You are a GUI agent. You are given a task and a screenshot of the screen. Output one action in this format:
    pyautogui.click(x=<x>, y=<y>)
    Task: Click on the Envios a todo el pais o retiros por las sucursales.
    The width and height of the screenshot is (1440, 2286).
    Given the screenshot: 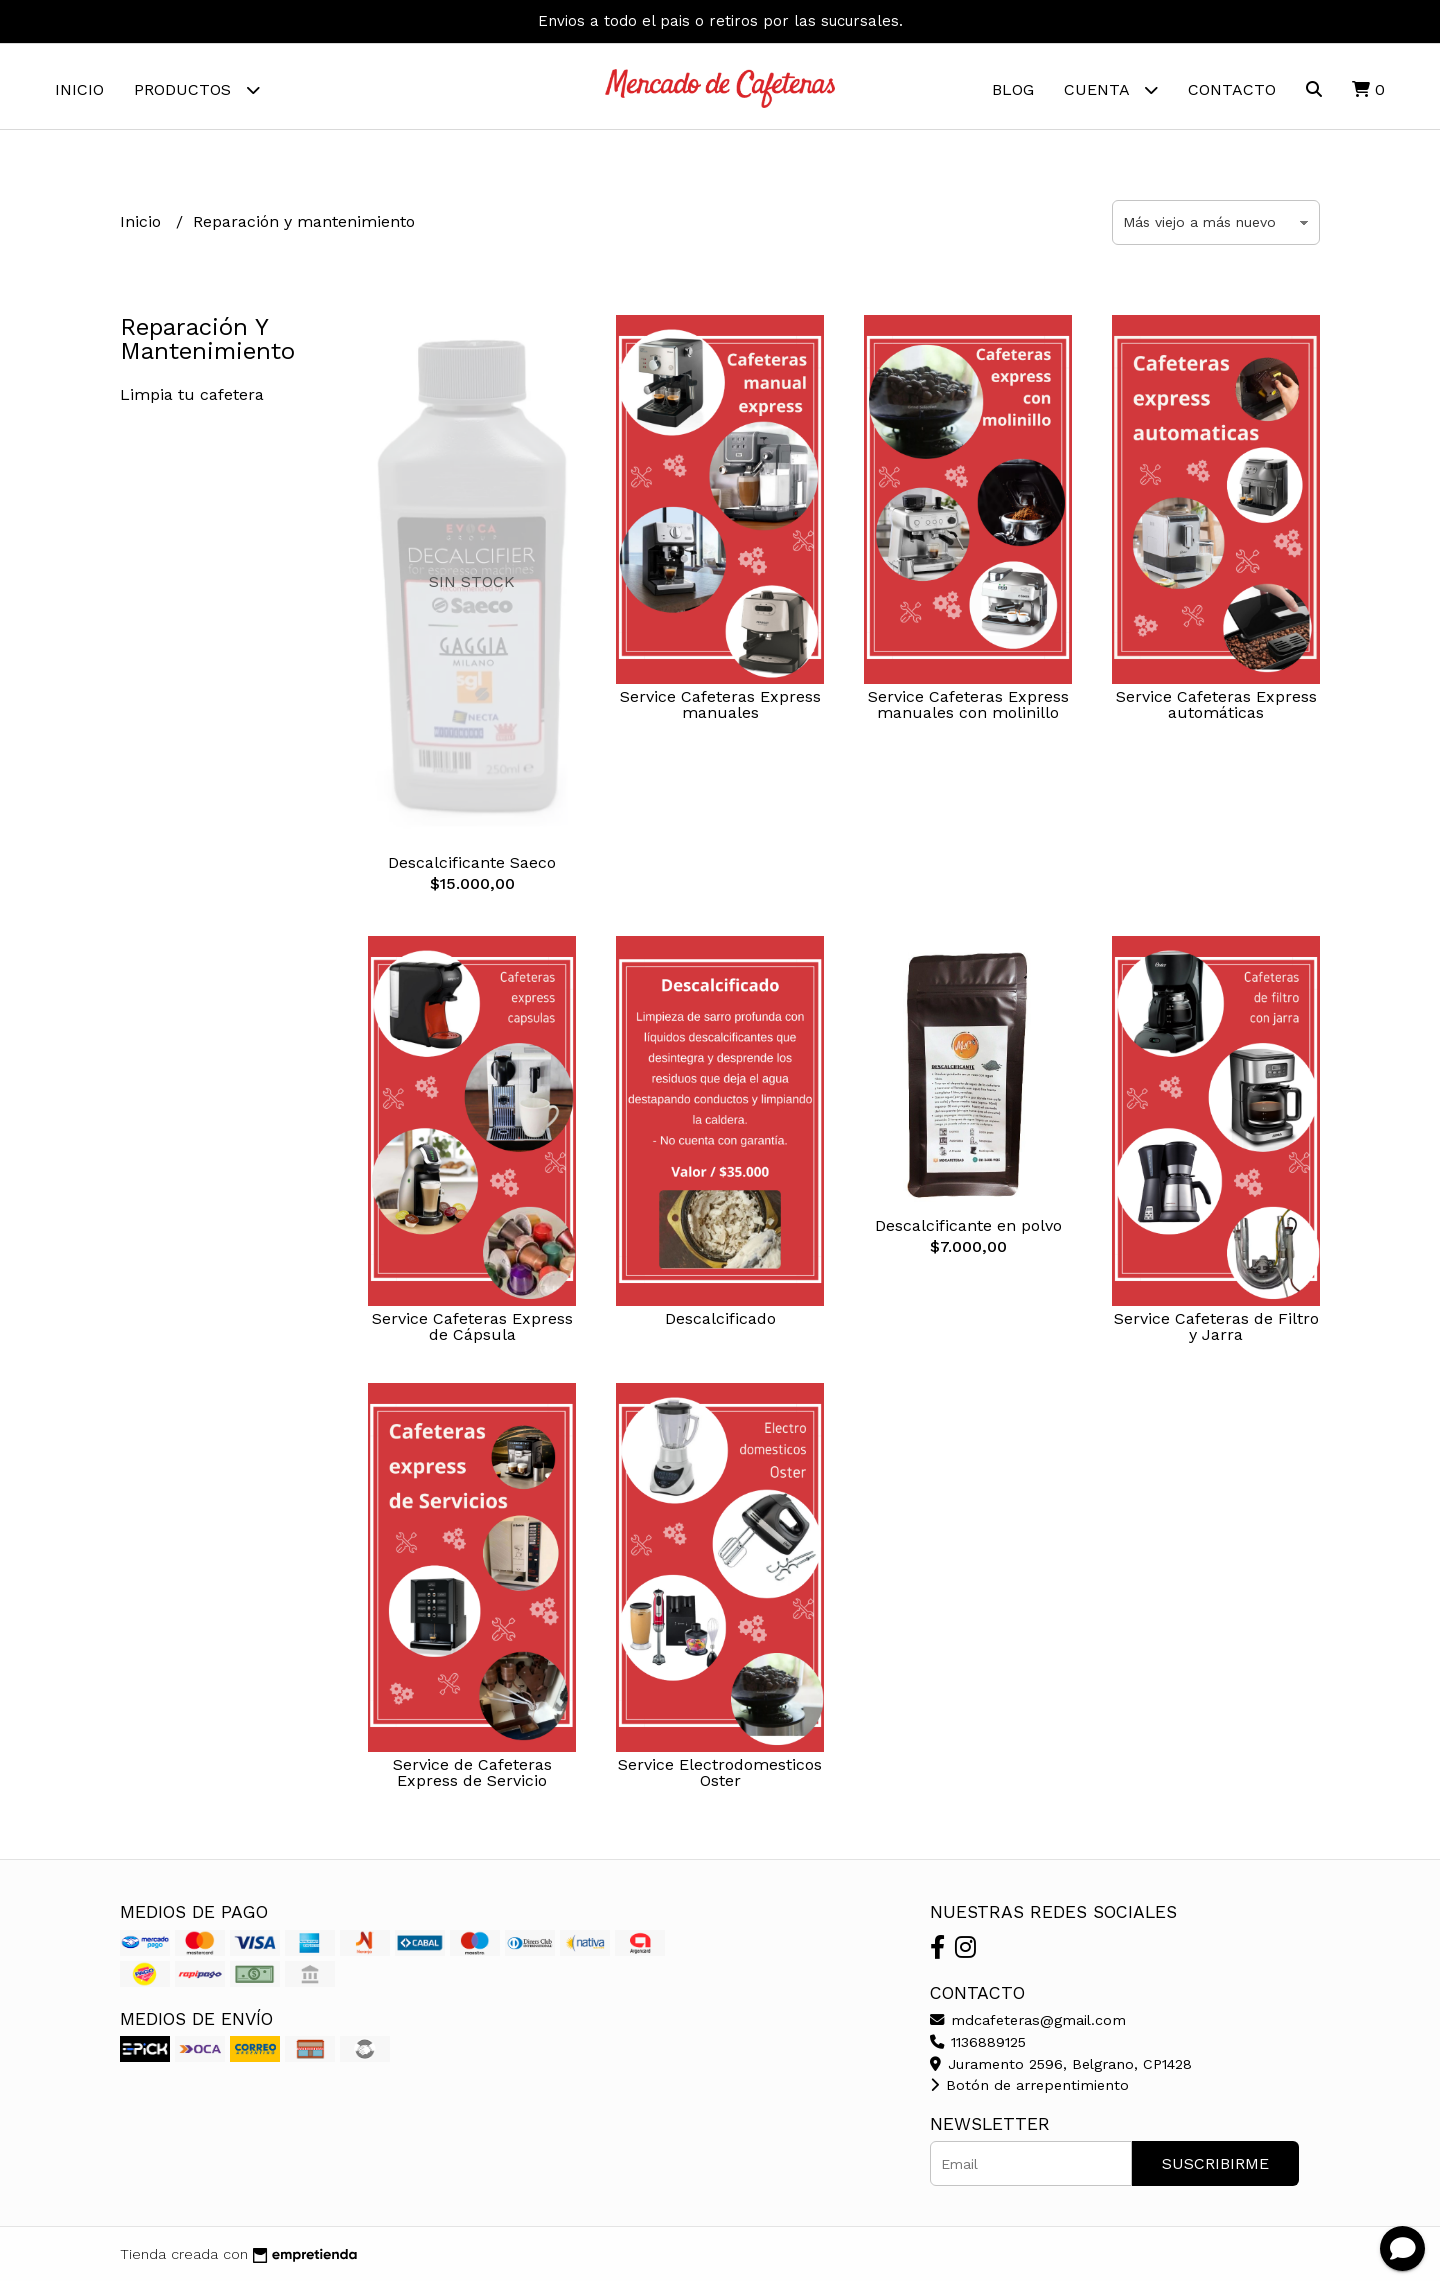 What is the action you would take?
    pyautogui.click(x=720, y=21)
    